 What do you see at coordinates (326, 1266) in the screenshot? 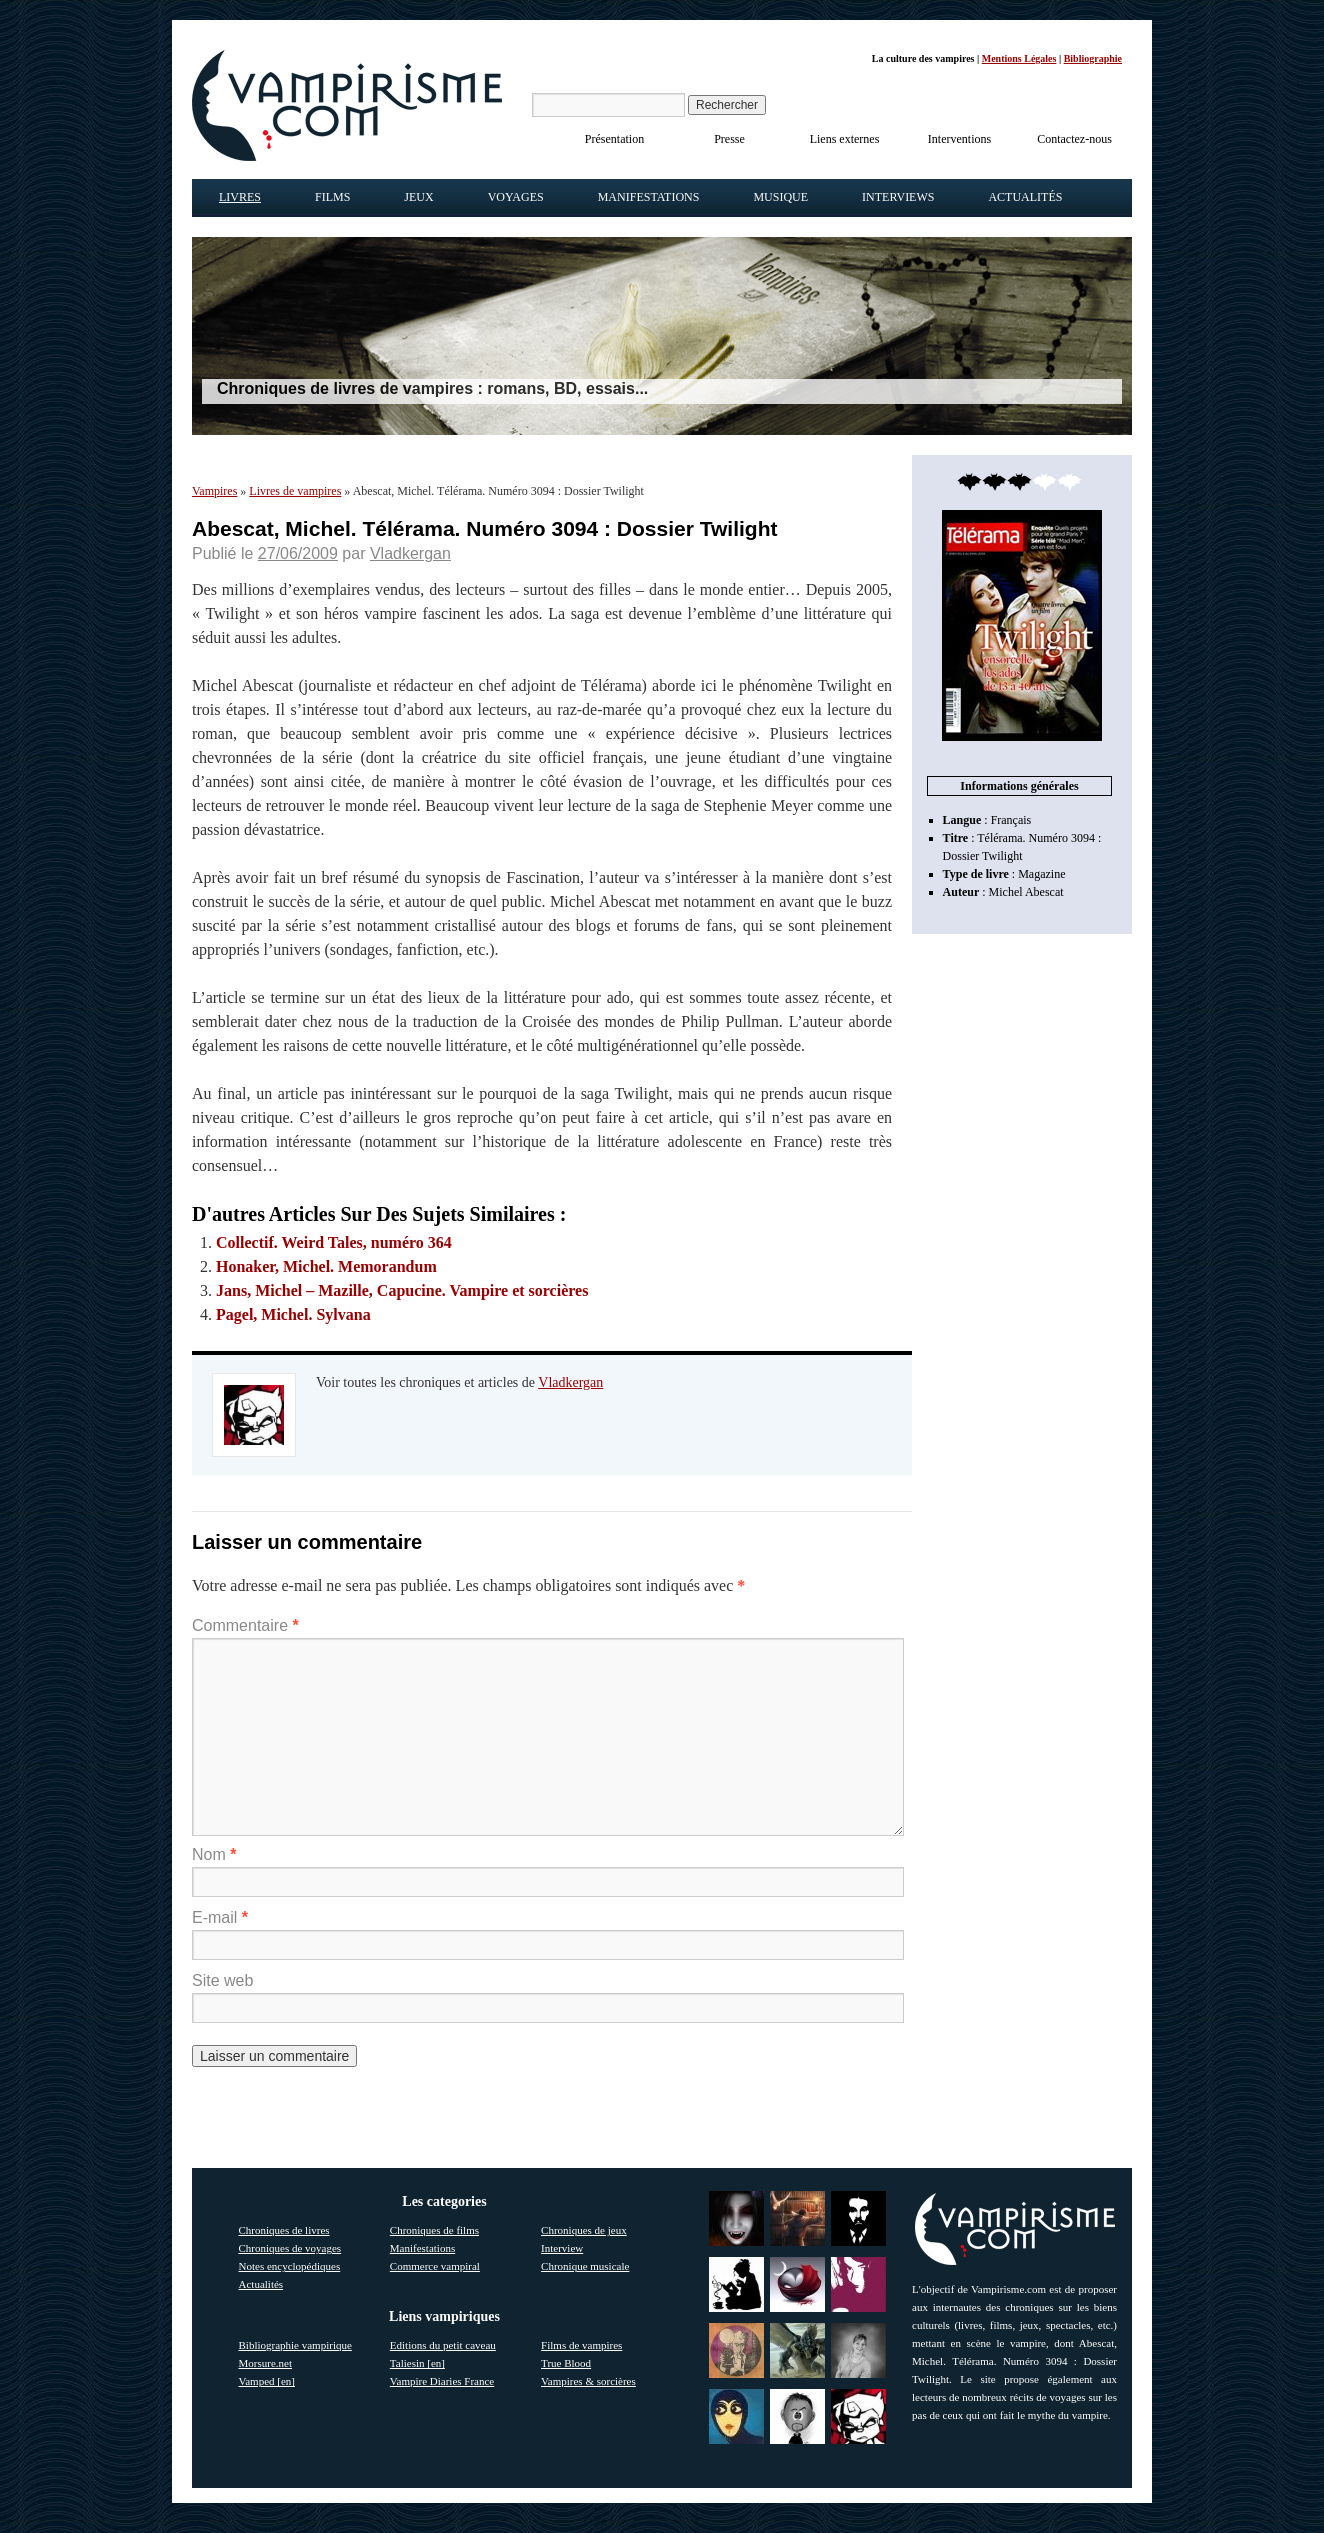
I see `Honaker, Michel. Memorandum` at bounding box center [326, 1266].